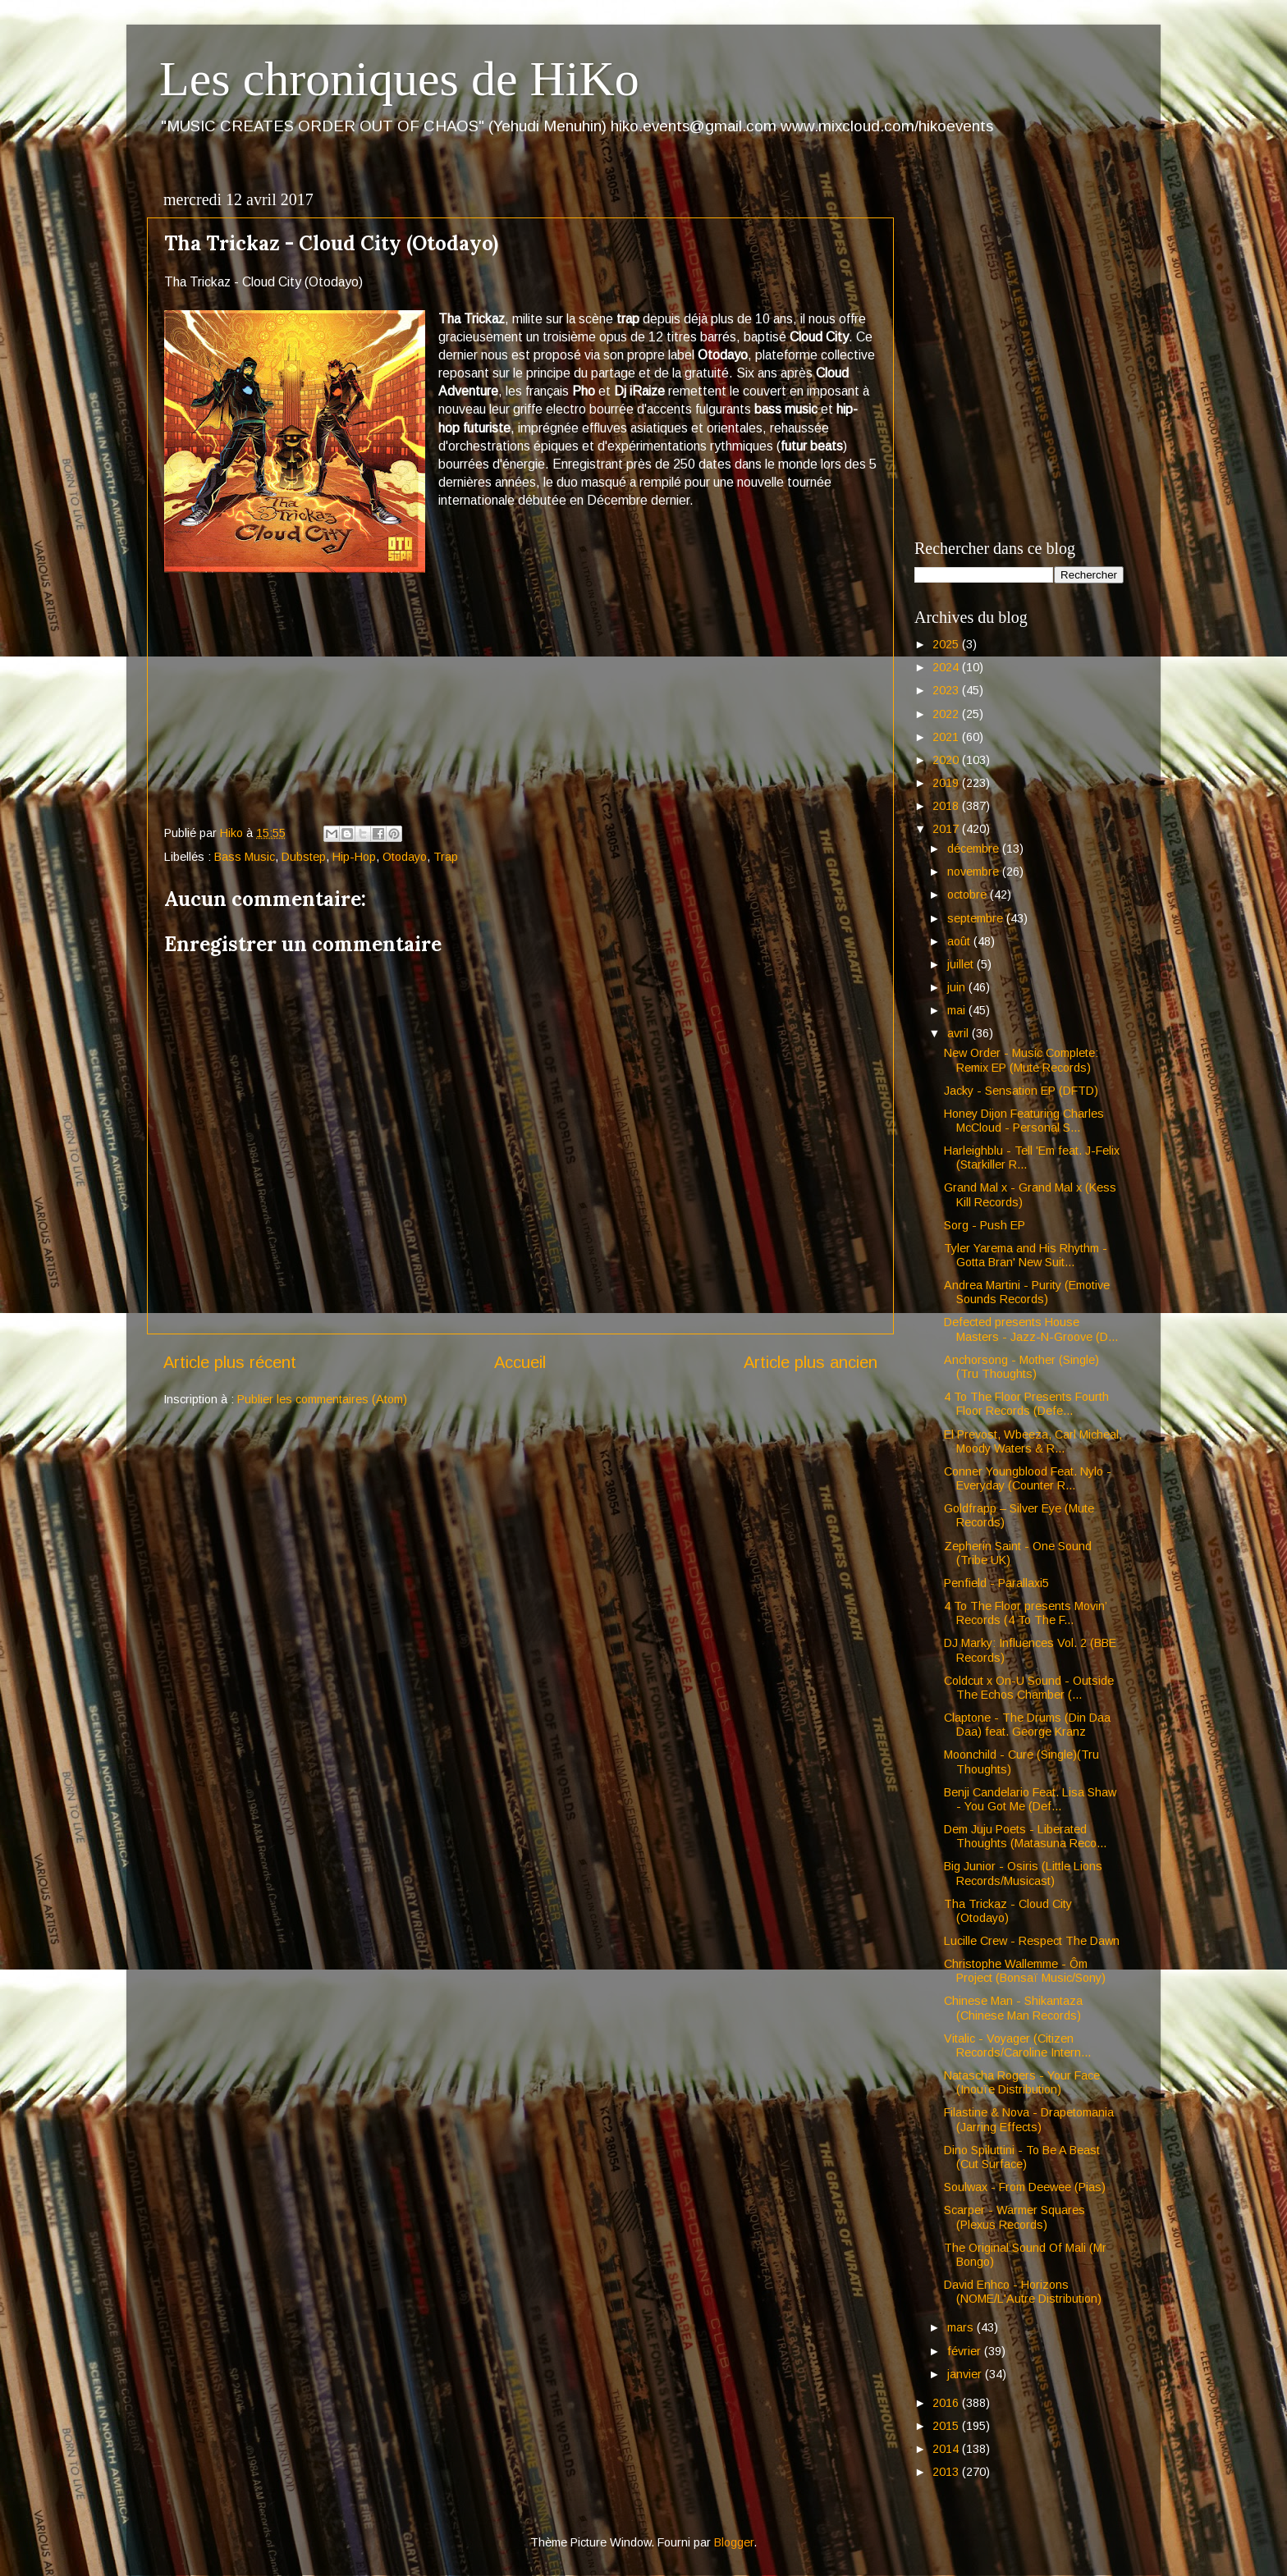  What do you see at coordinates (1025, 1836) in the screenshot?
I see `Dem Juju Poets - Liberated Thoughts (Matasuna Reco...` at bounding box center [1025, 1836].